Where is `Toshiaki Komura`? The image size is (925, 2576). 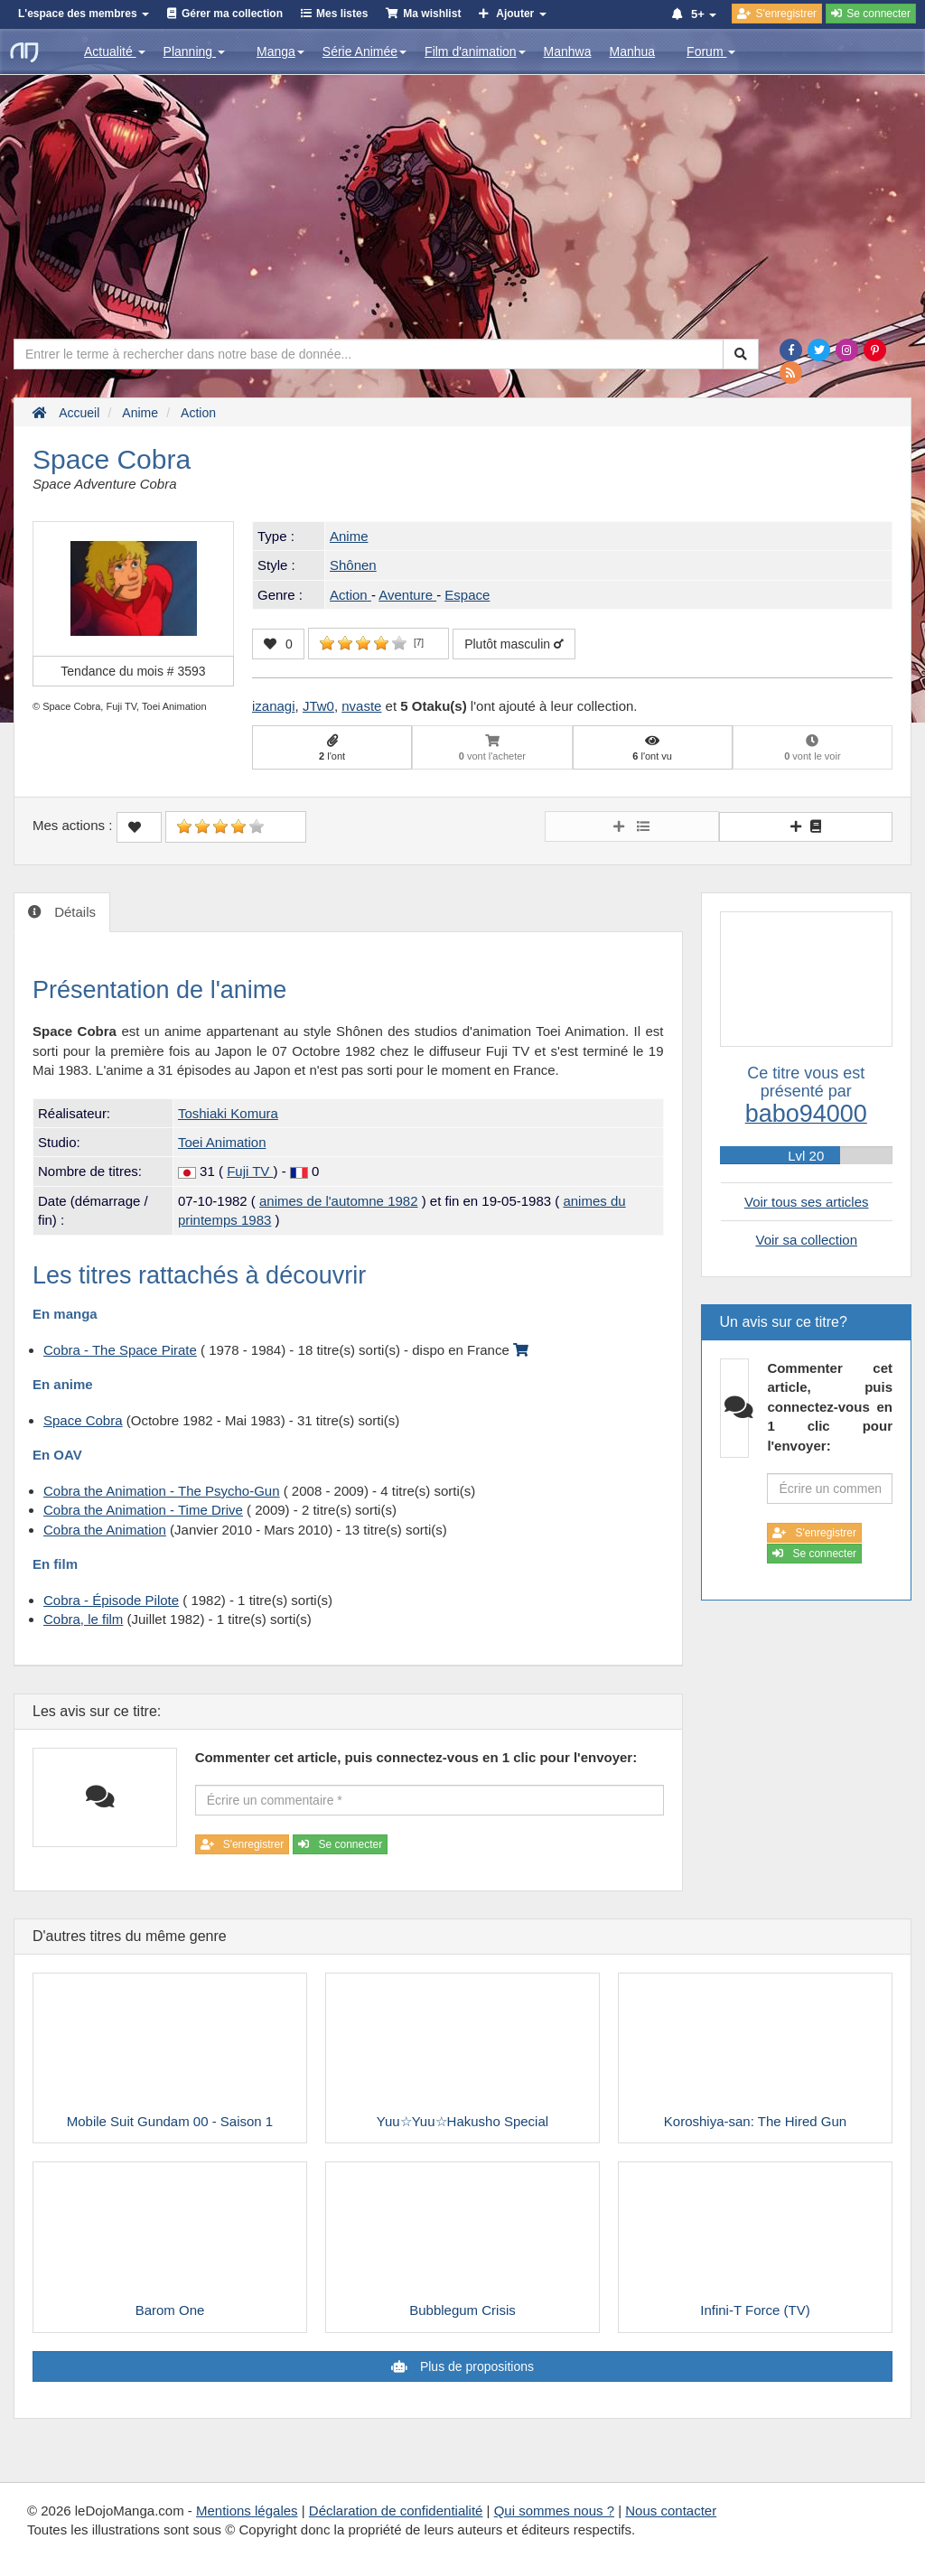 Toshiaki Komura is located at coordinates (228, 1113).